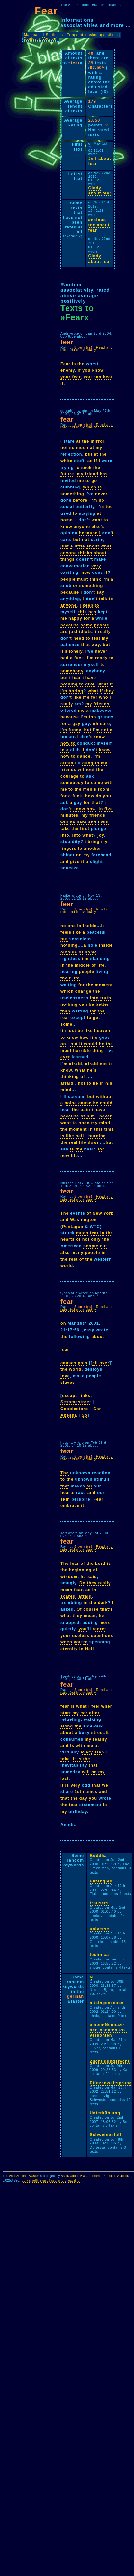  Describe the element at coordinates (97, 441) in the screenshot. I see `mirror` at that location.